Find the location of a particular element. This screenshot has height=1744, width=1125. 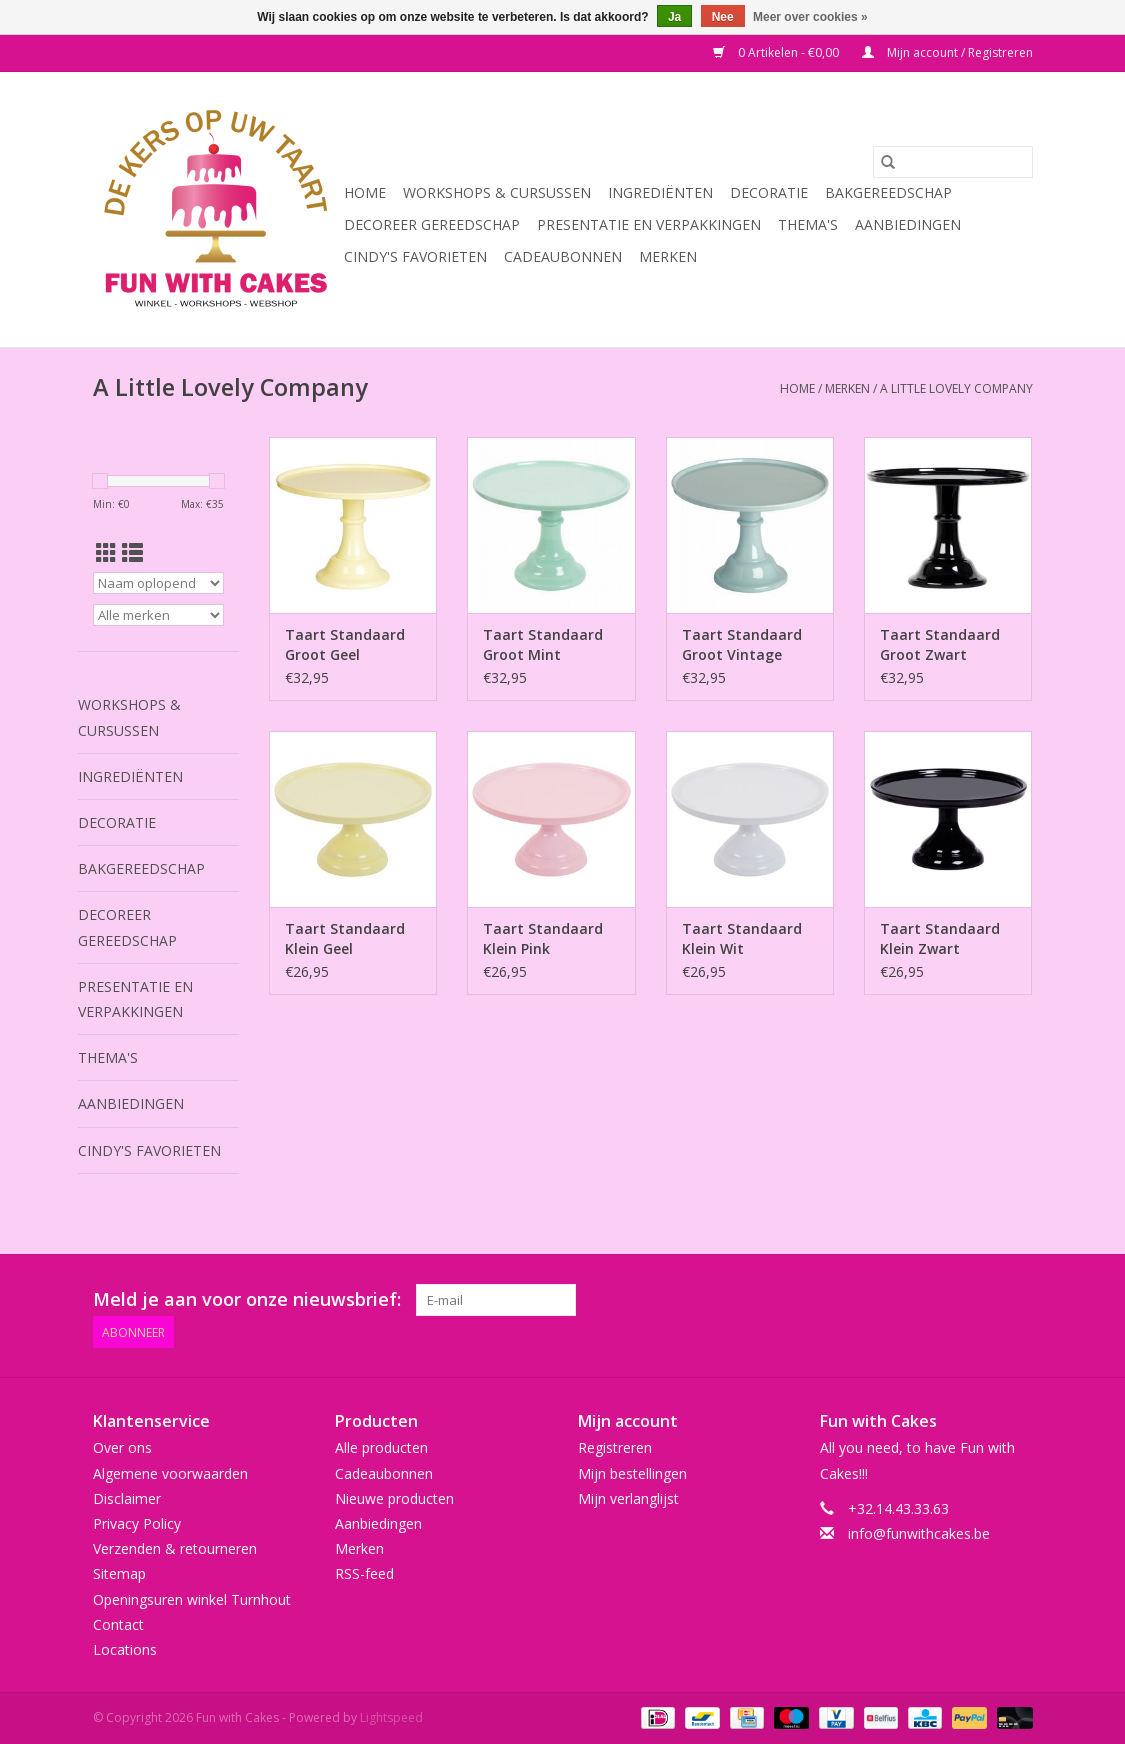

Mijn verlanglijst is located at coordinates (628, 1498).